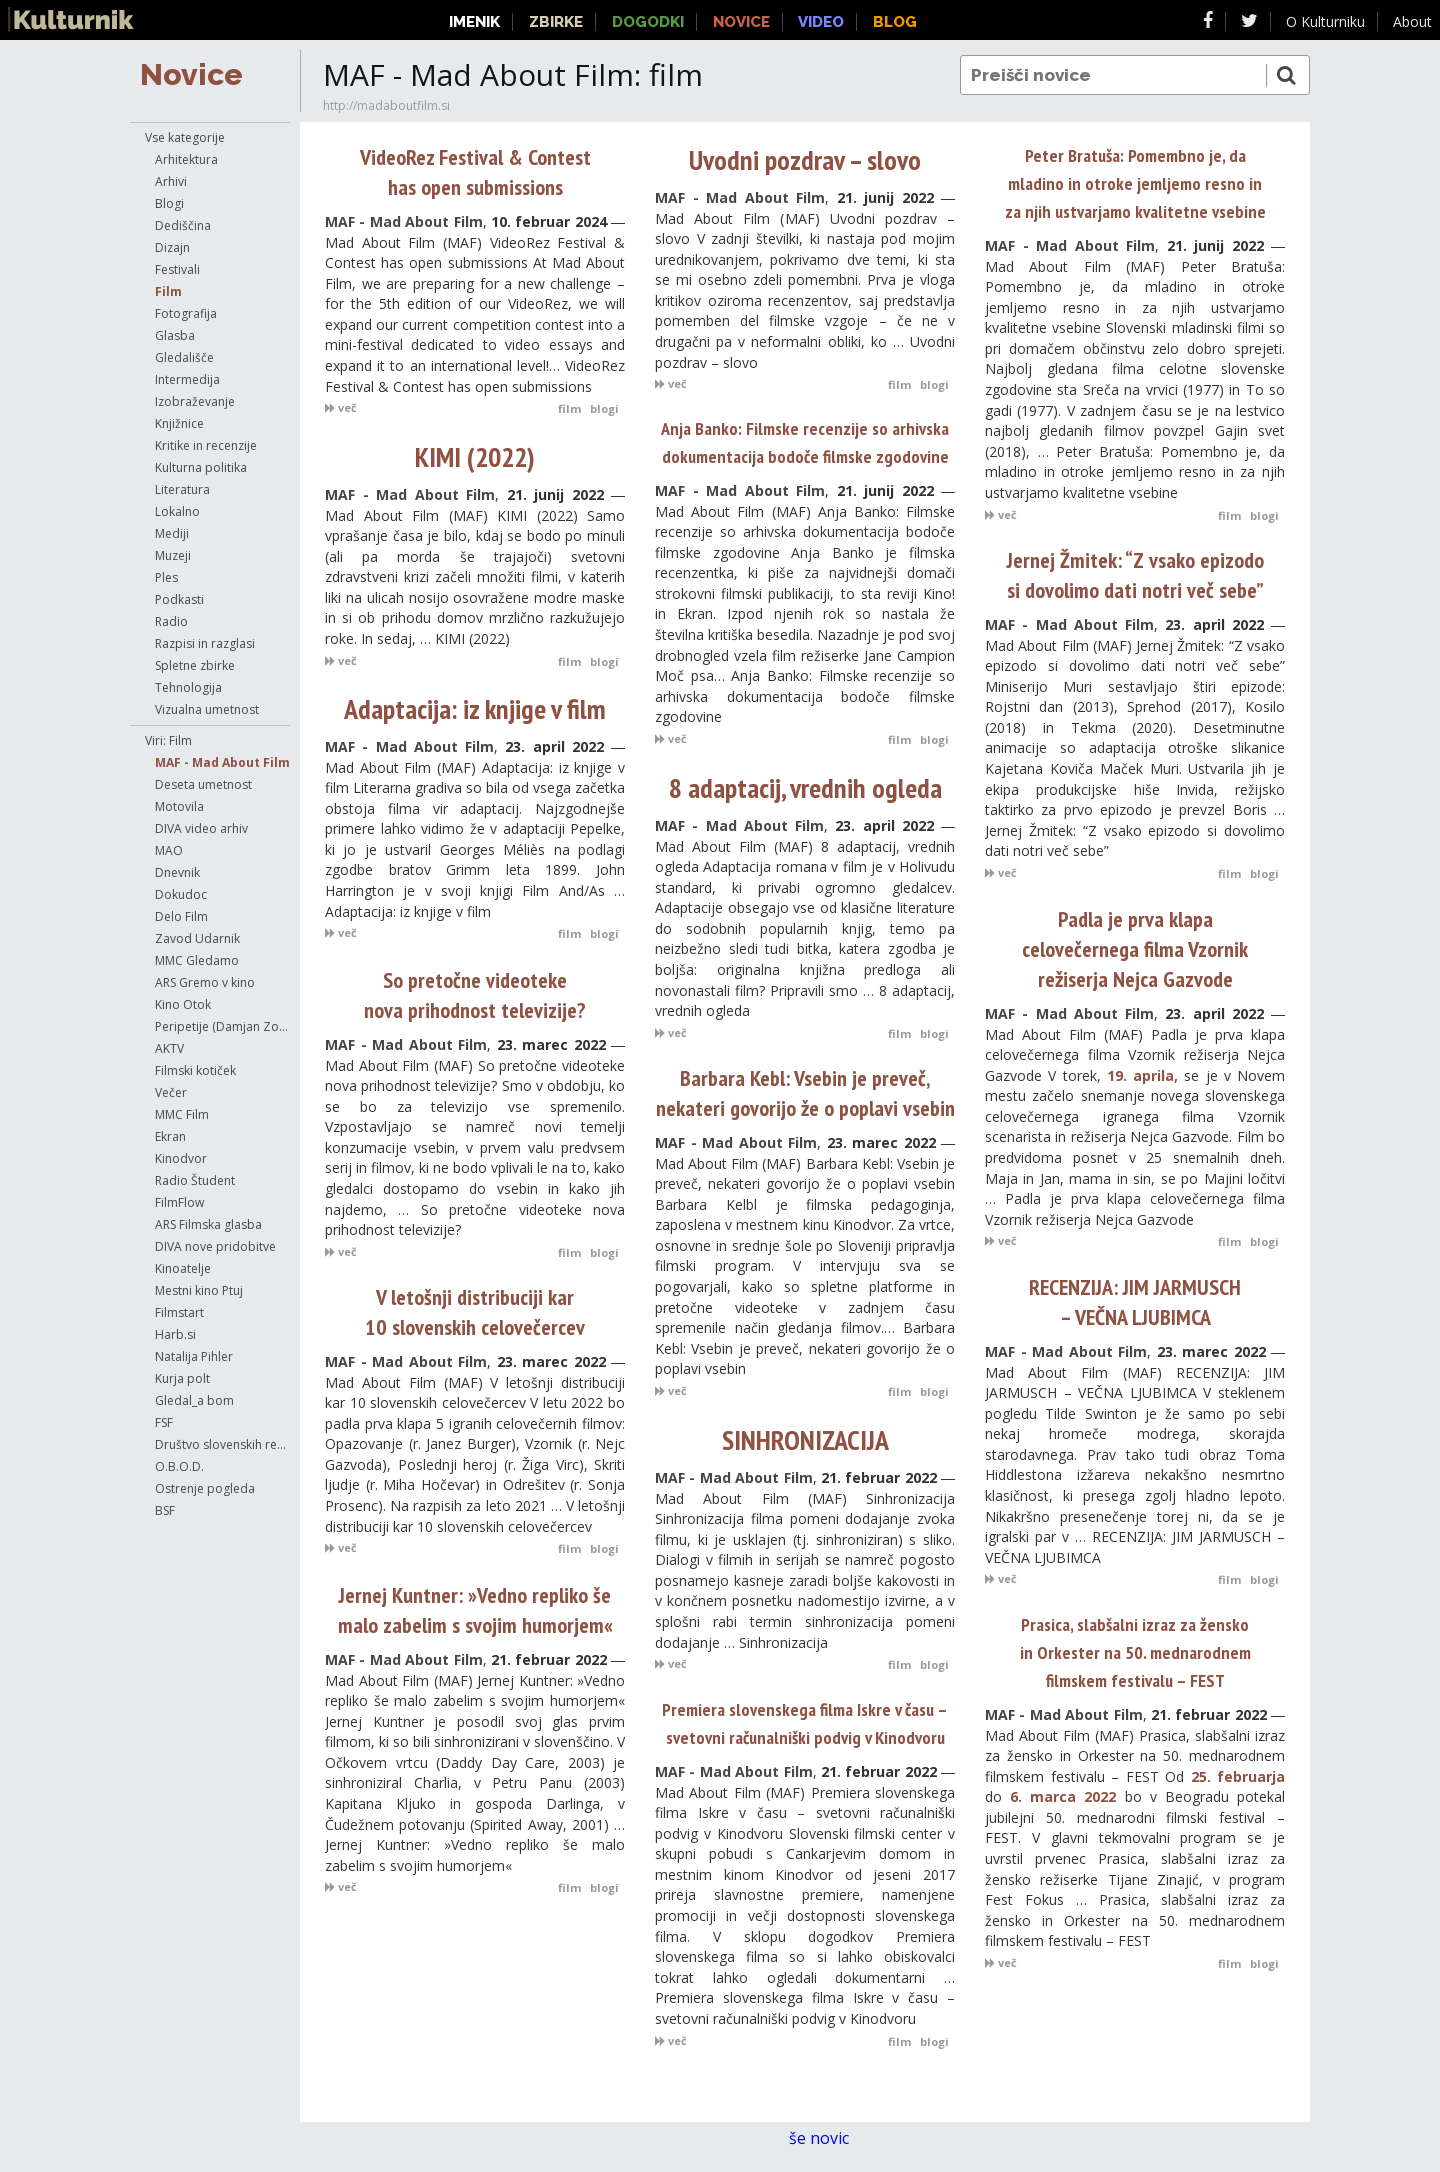  I want to click on Večer, so click(171, 1092).